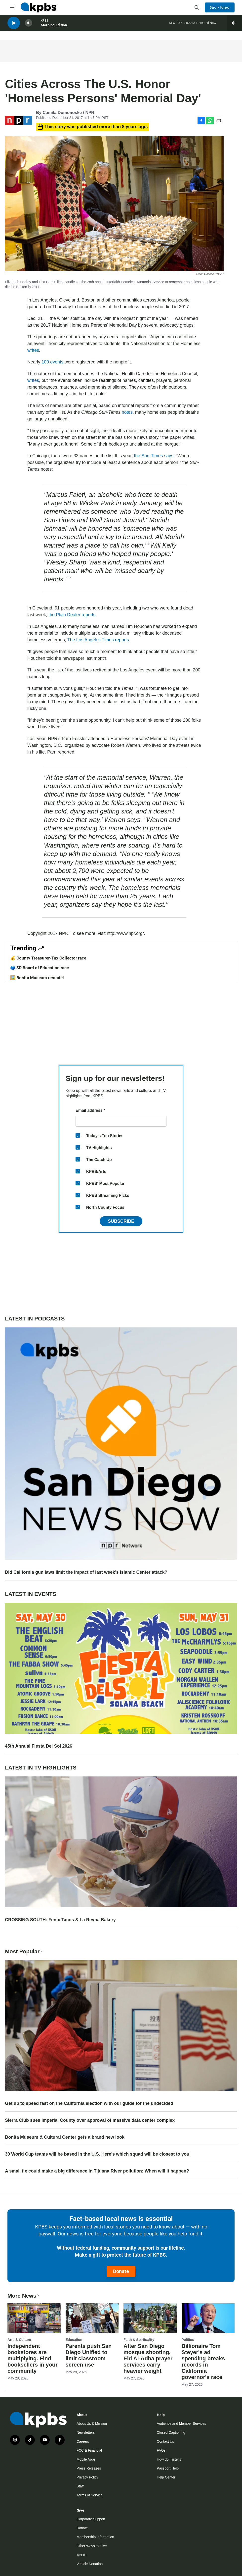 The image size is (242, 2576). What do you see at coordinates (83, 2441) in the screenshot?
I see `Careers` at bounding box center [83, 2441].